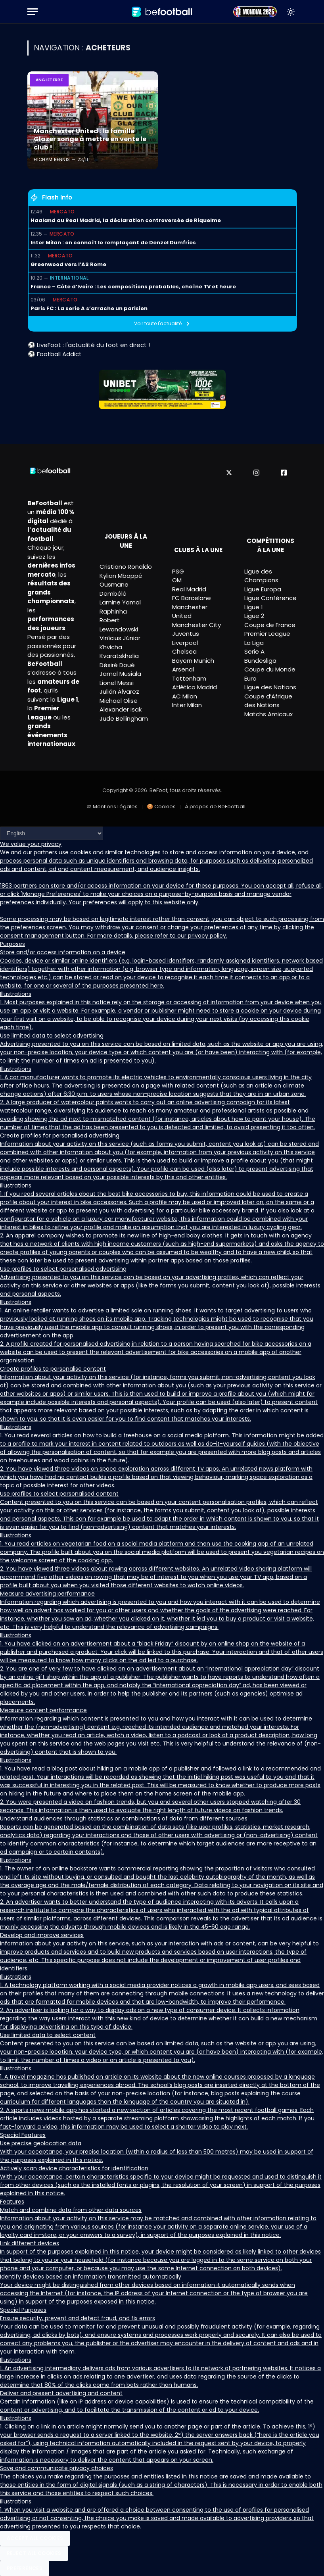 Image resolution: width=324 pixels, height=2576 pixels. I want to click on Chelsea, so click(184, 651).